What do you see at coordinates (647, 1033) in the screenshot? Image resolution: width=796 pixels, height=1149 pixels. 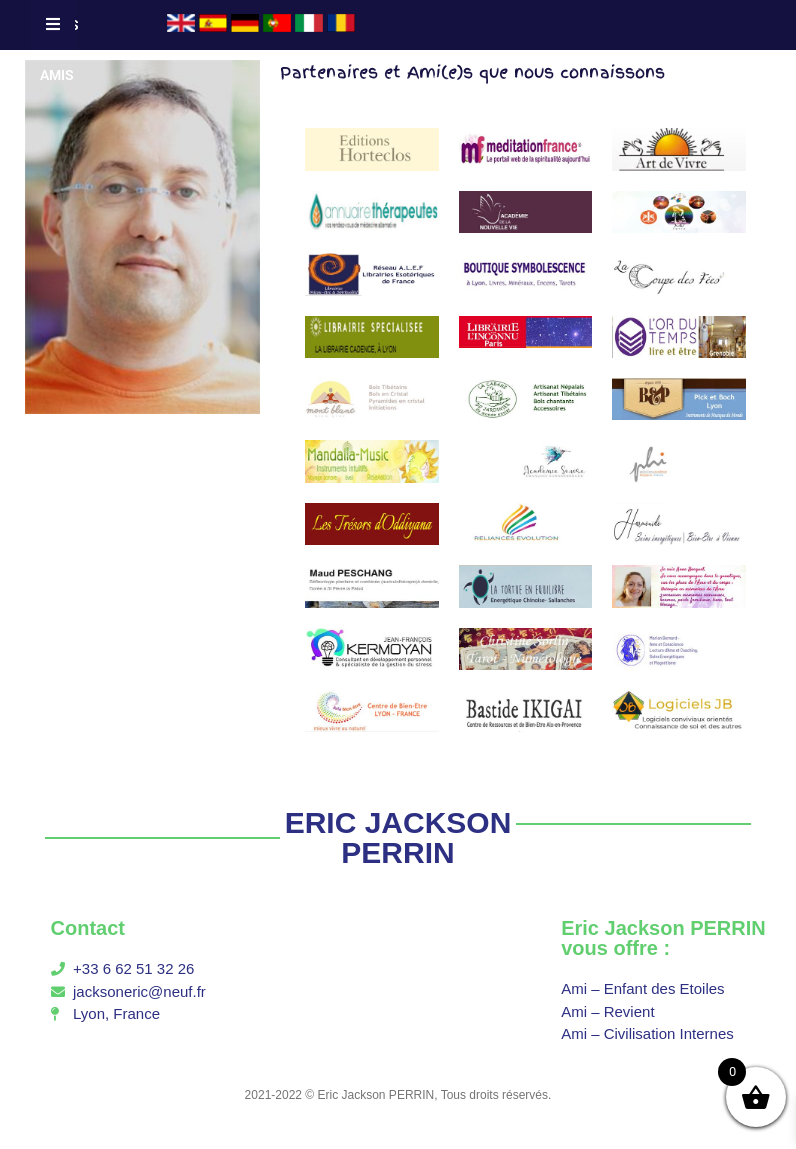 I see `Ami – Civilisation Internes` at bounding box center [647, 1033].